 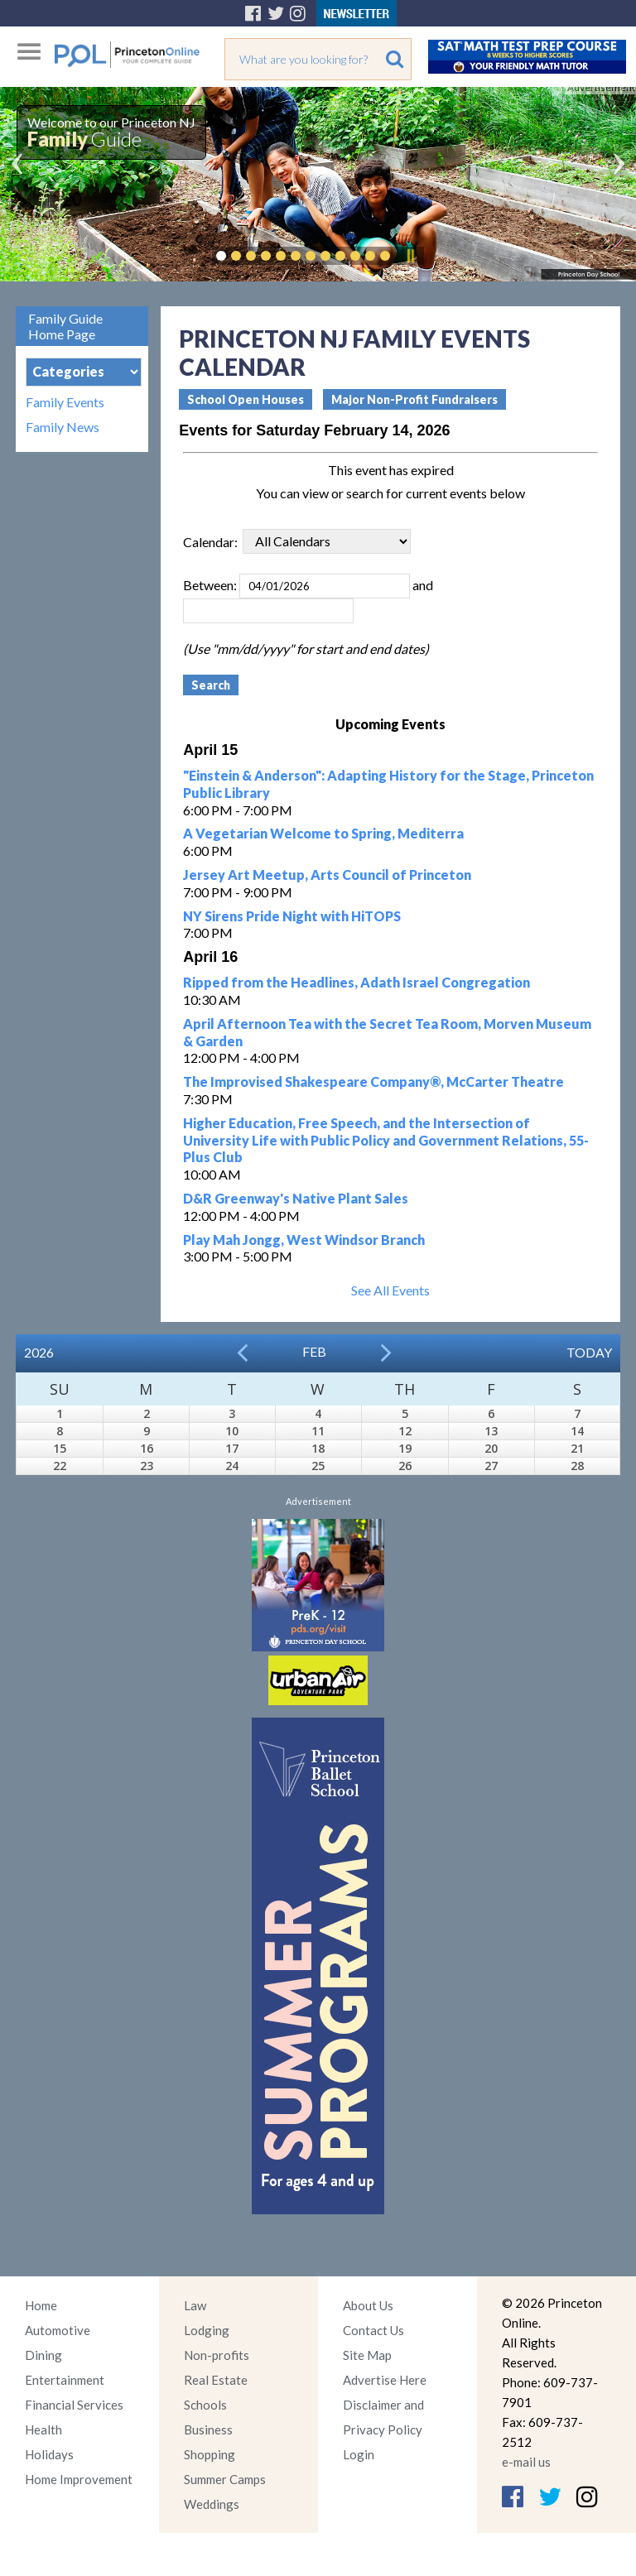 I want to click on Business, so click(x=208, y=2429).